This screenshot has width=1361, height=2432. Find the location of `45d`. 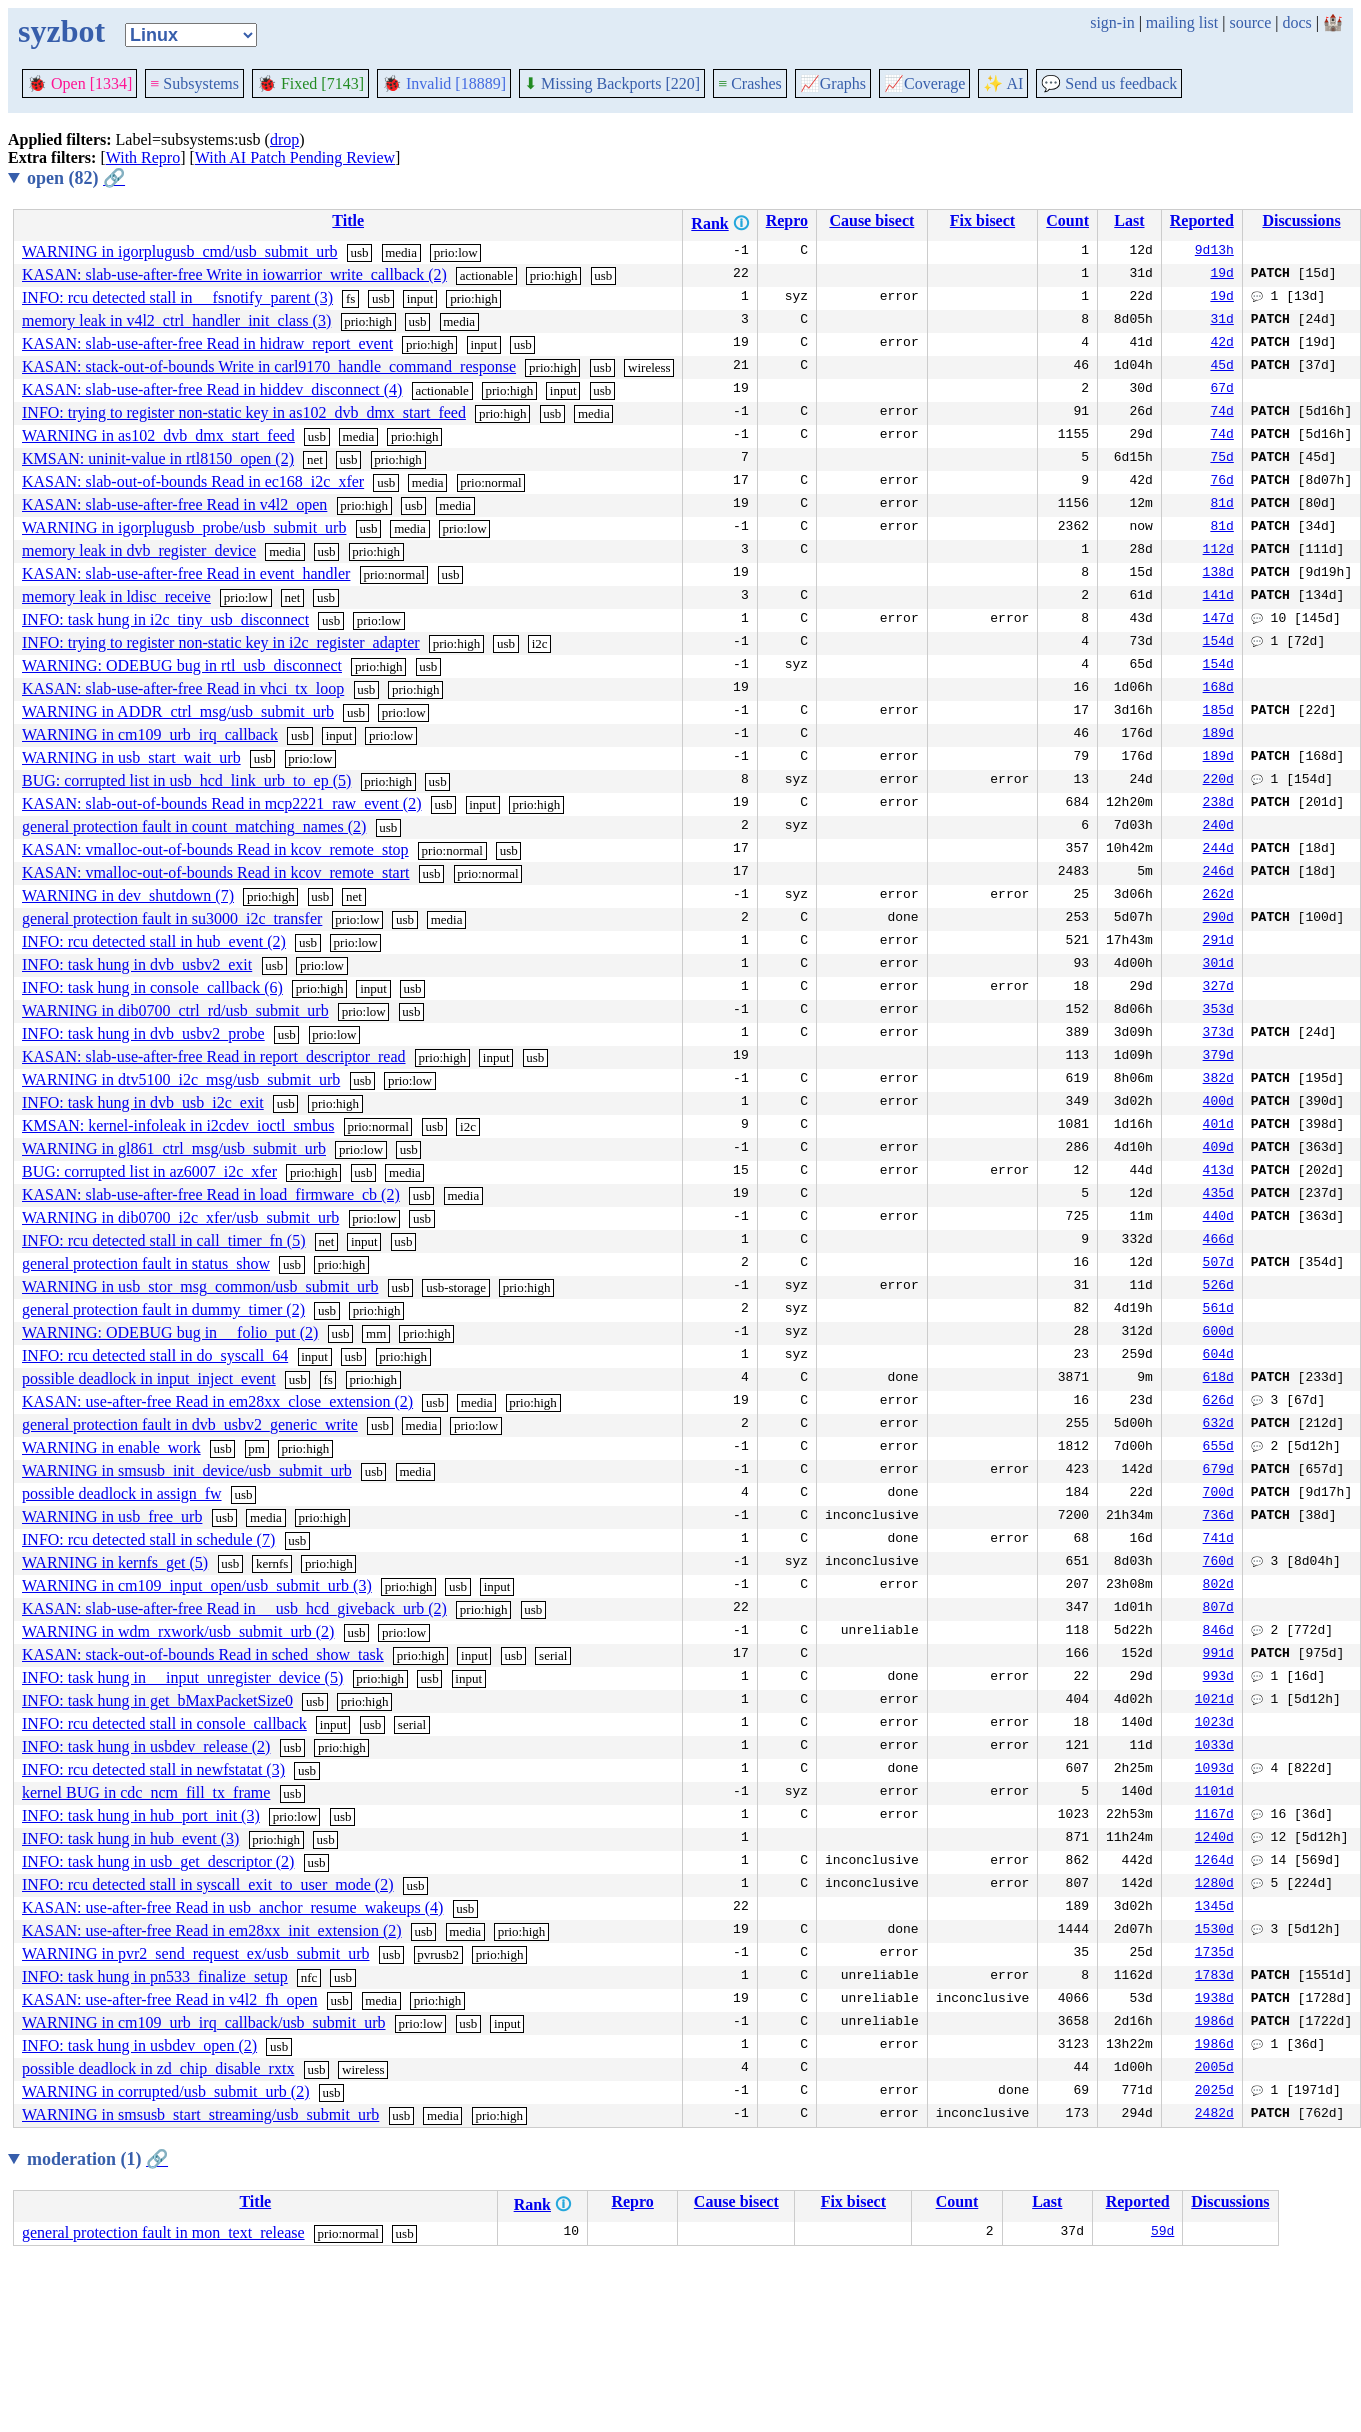

45d is located at coordinates (1221, 367).